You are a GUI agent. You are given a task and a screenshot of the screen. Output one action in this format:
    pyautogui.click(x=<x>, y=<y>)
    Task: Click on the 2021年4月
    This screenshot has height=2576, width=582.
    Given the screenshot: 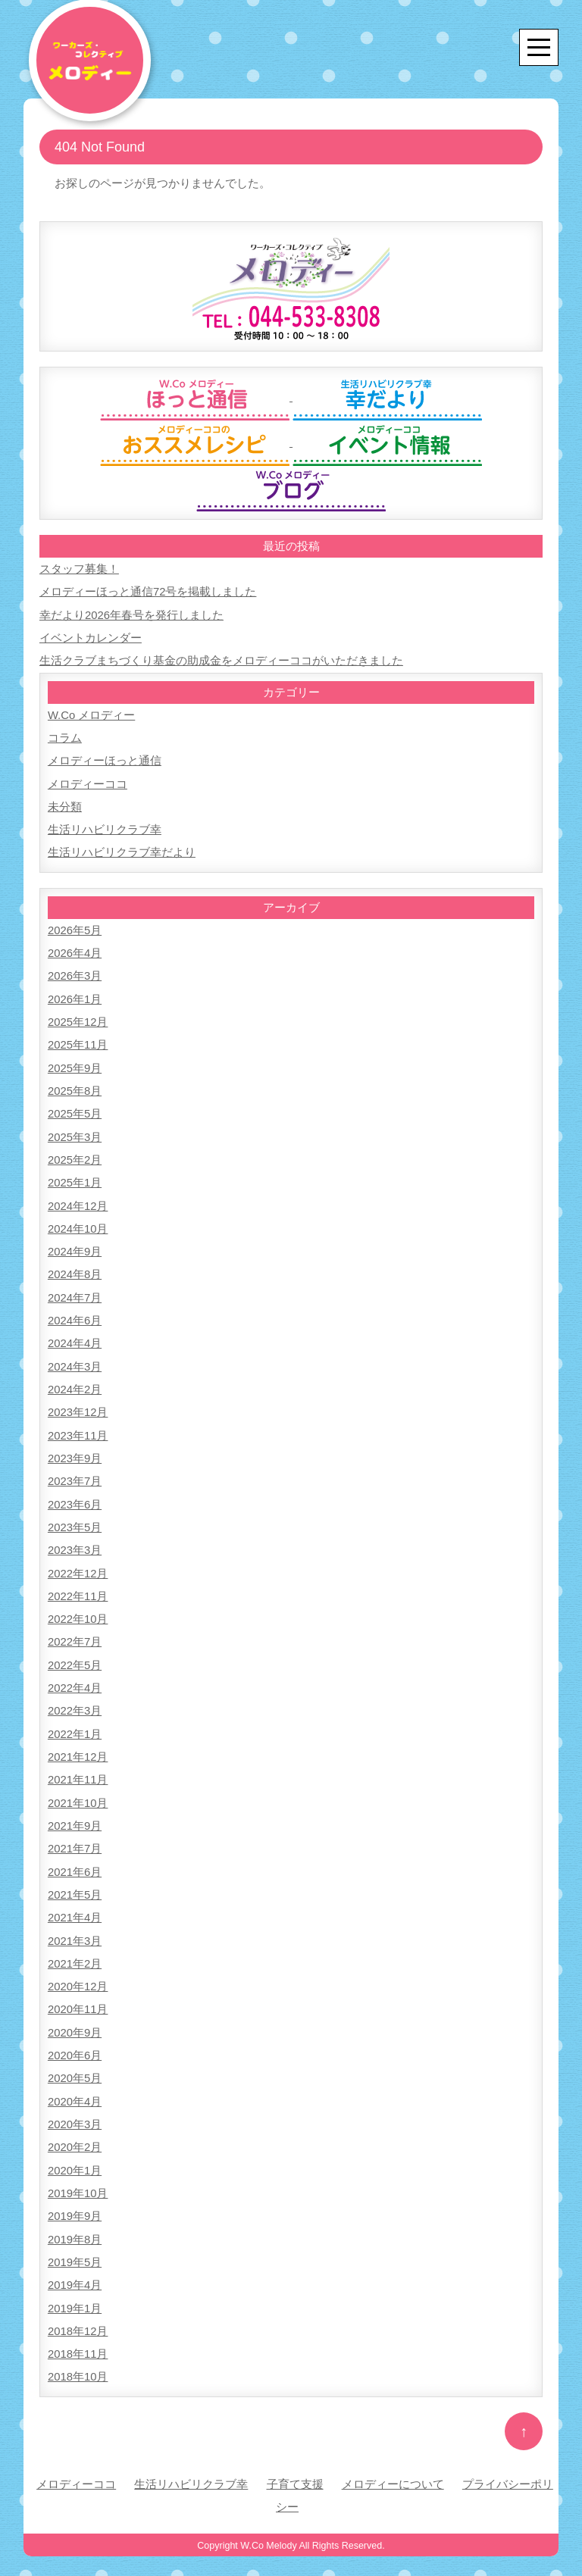 What is the action you would take?
    pyautogui.click(x=75, y=1904)
    